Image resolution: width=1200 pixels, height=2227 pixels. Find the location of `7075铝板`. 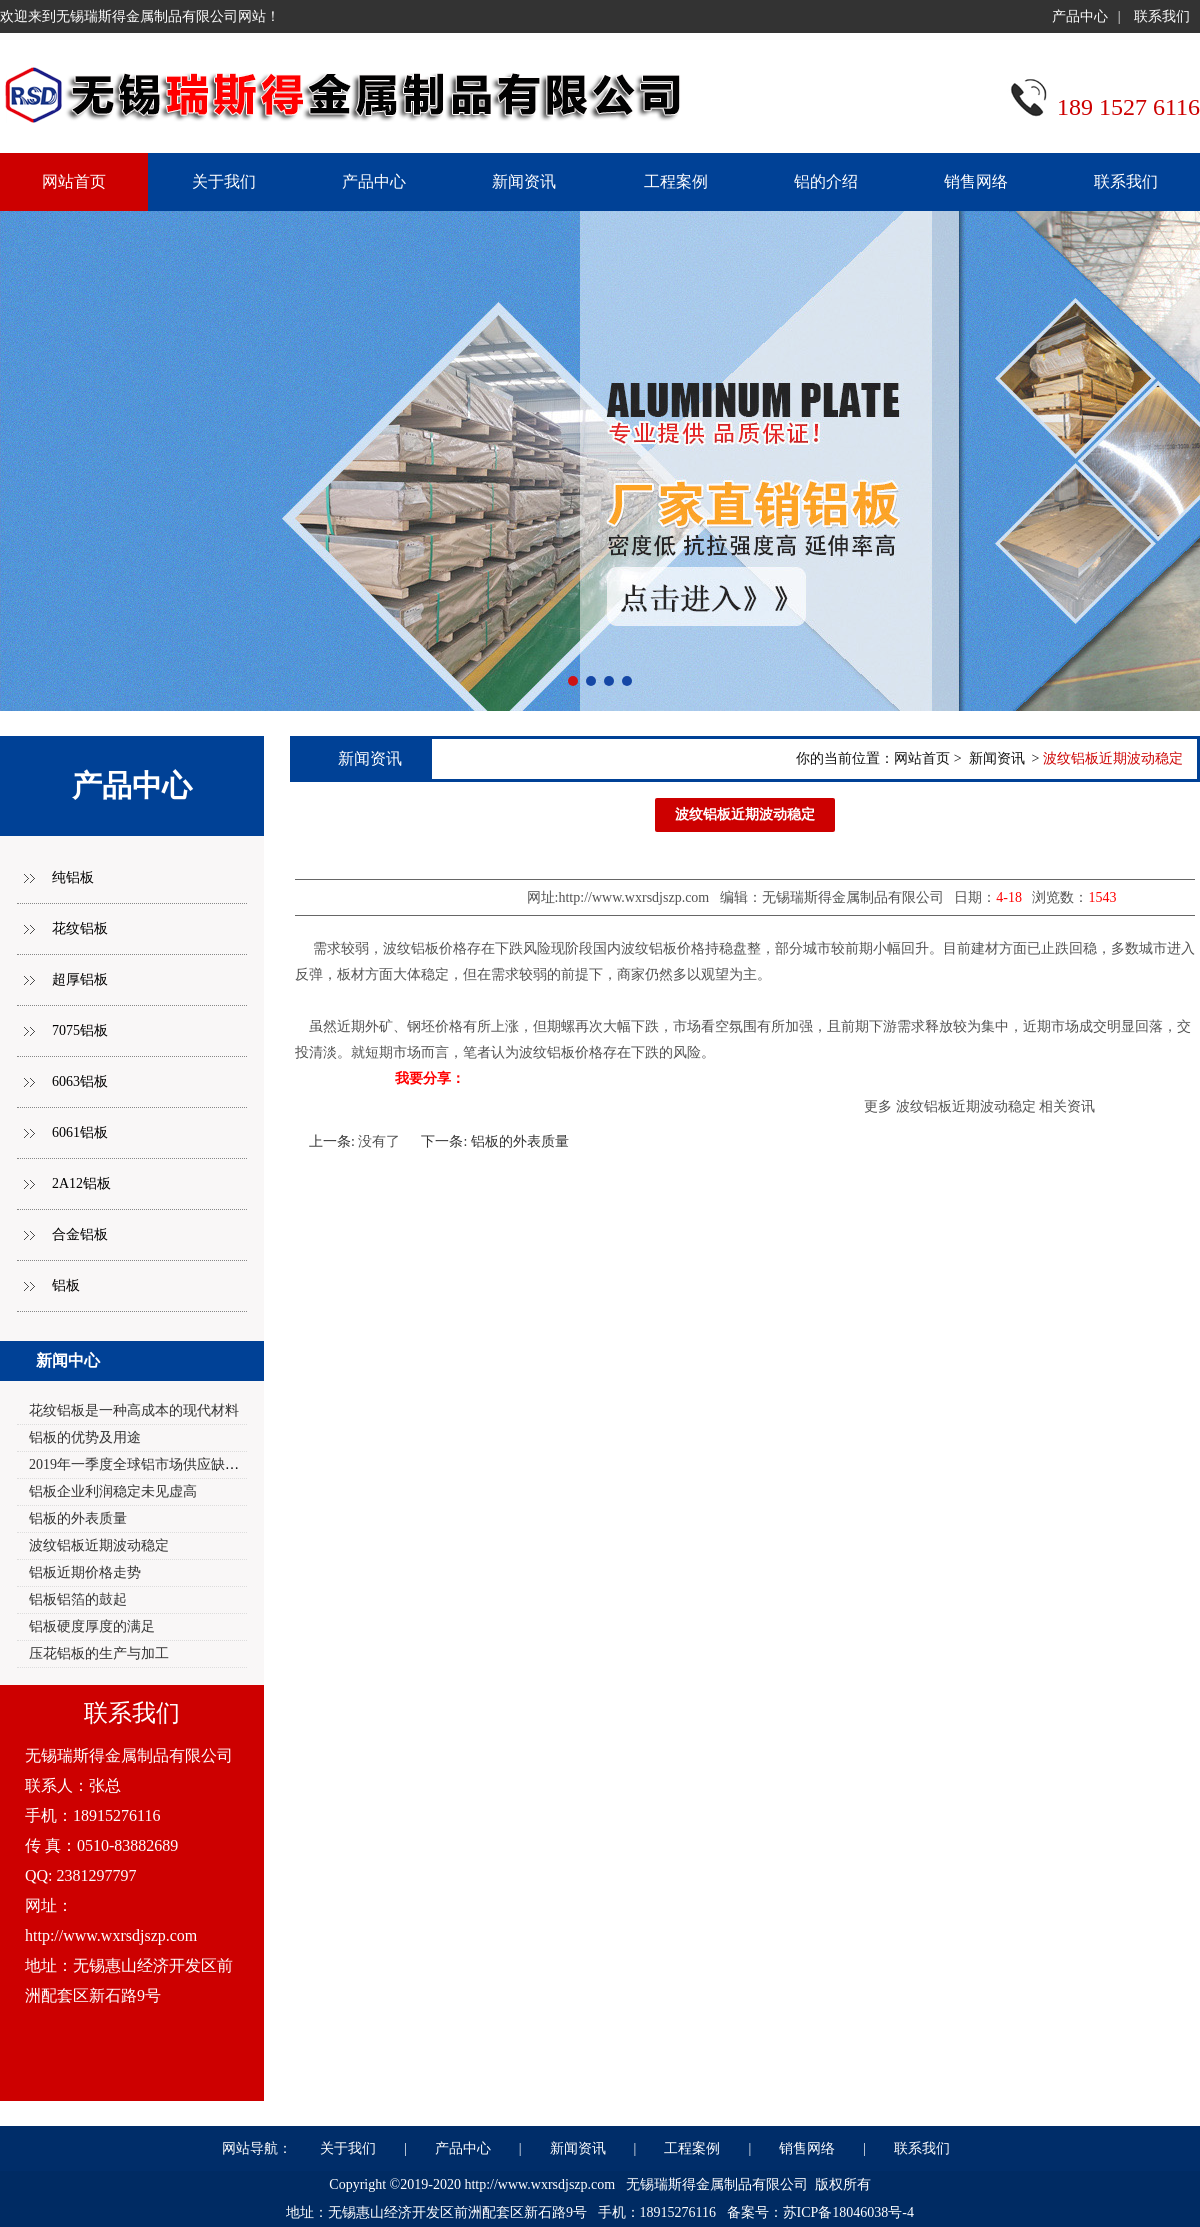

7075铝板 is located at coordinates (80, 1030).